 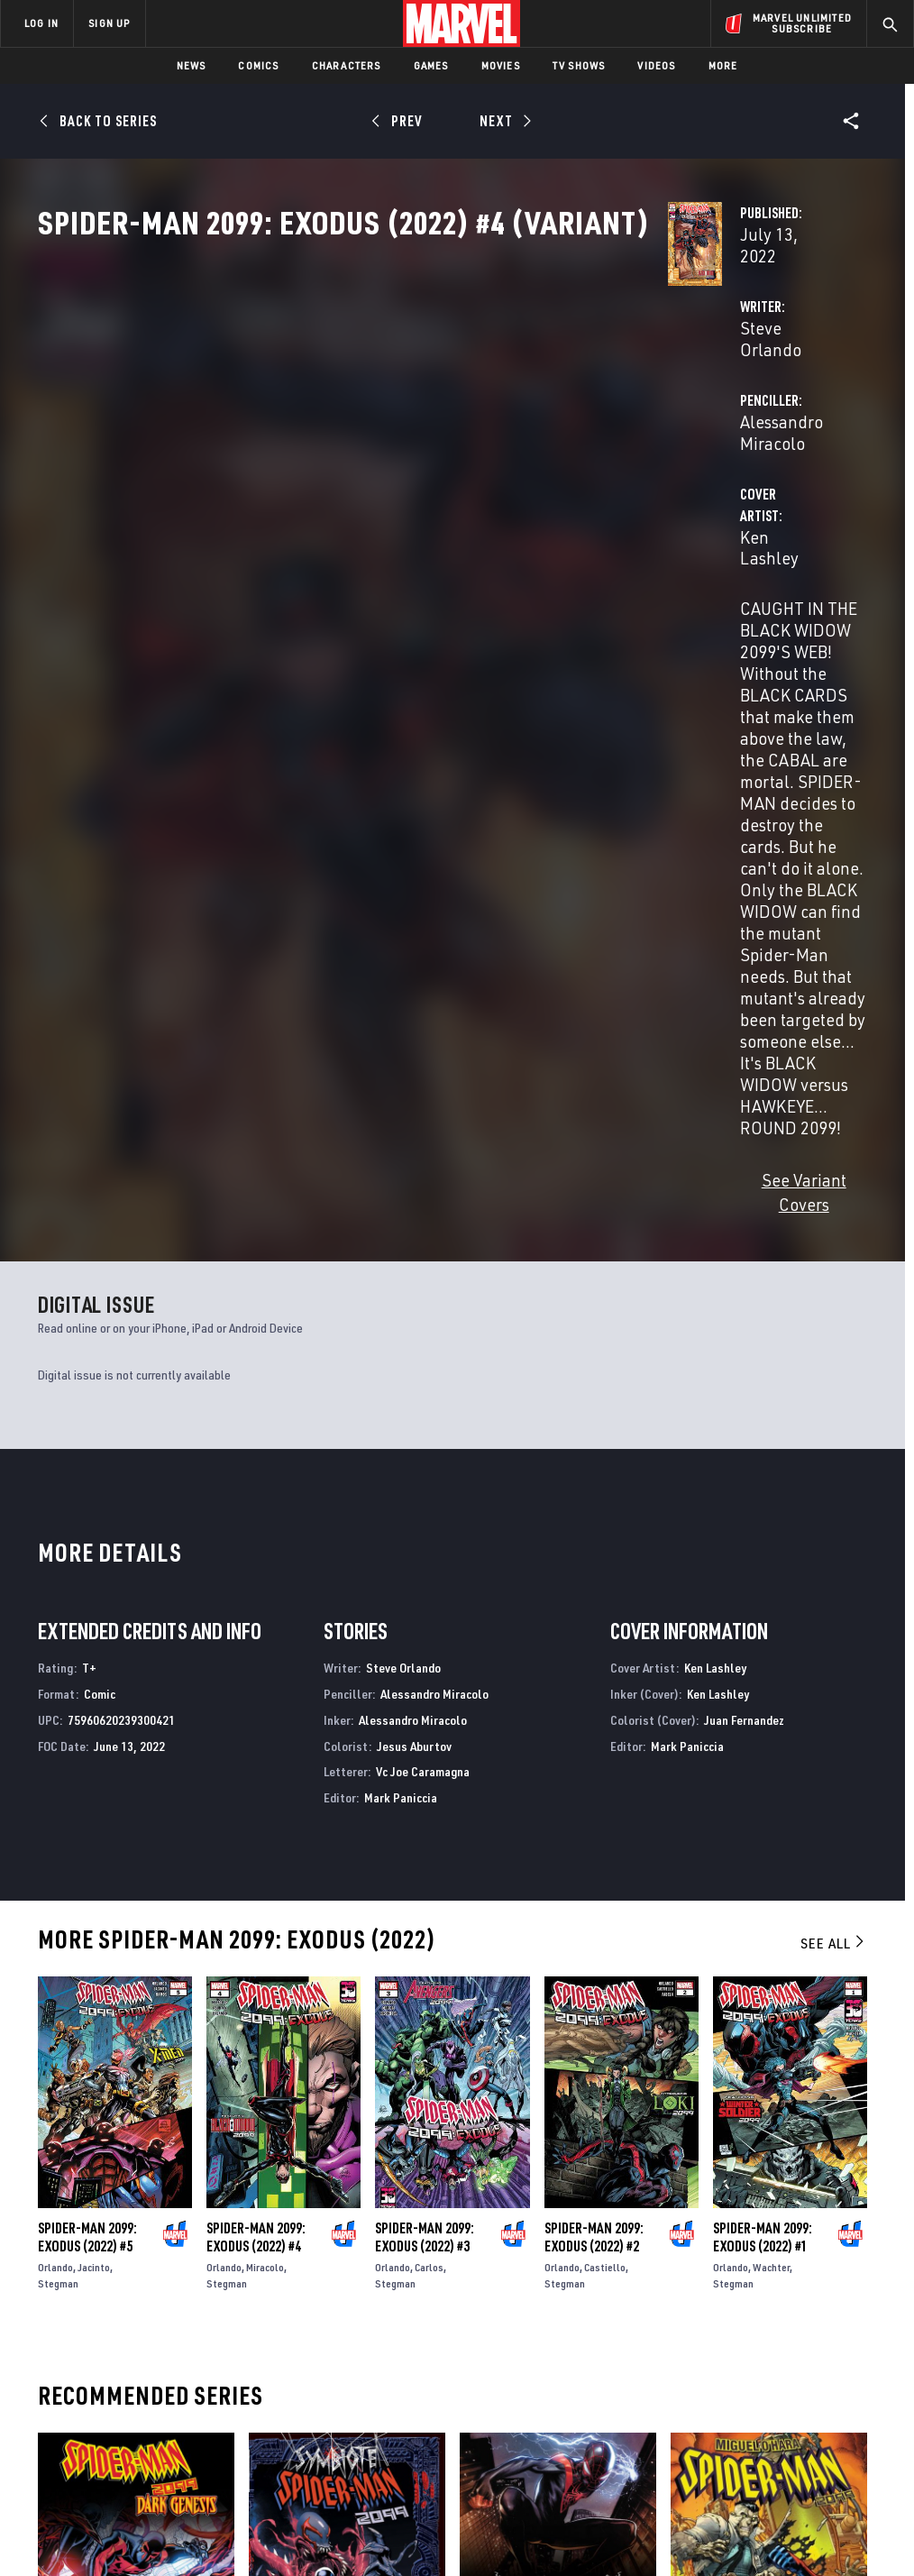 What do you see at coordinates (763, 2385) in the screenshot?
I see `[share on Snapchat]` at bounding box center [763, 2385].